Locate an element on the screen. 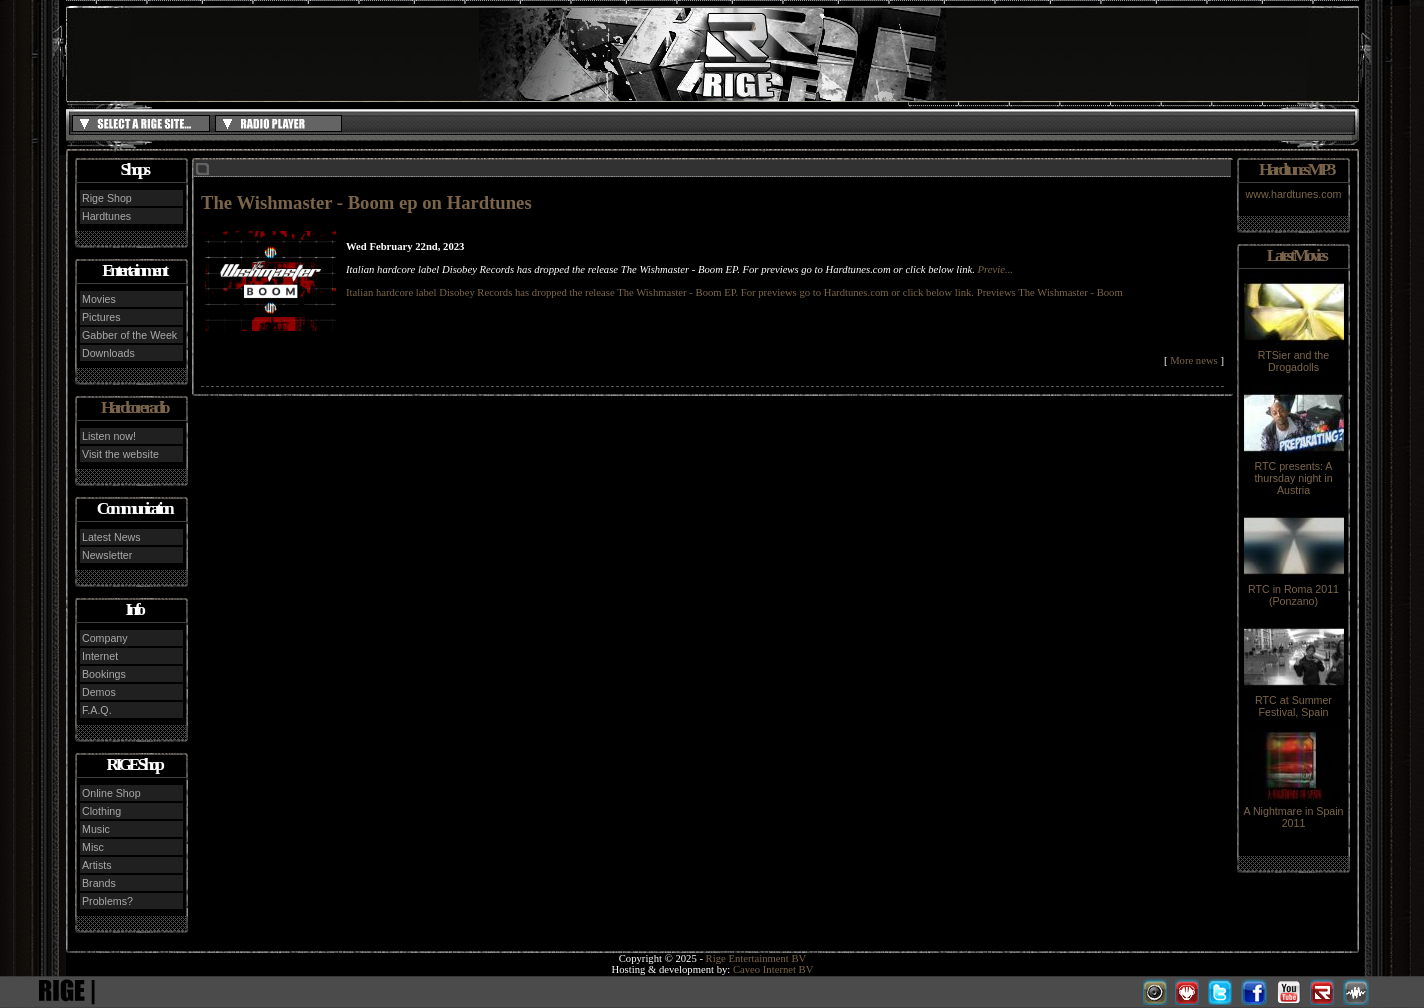 This screenshot has width=1424, height=1008. Problems? is located at coordinates (107, 901).